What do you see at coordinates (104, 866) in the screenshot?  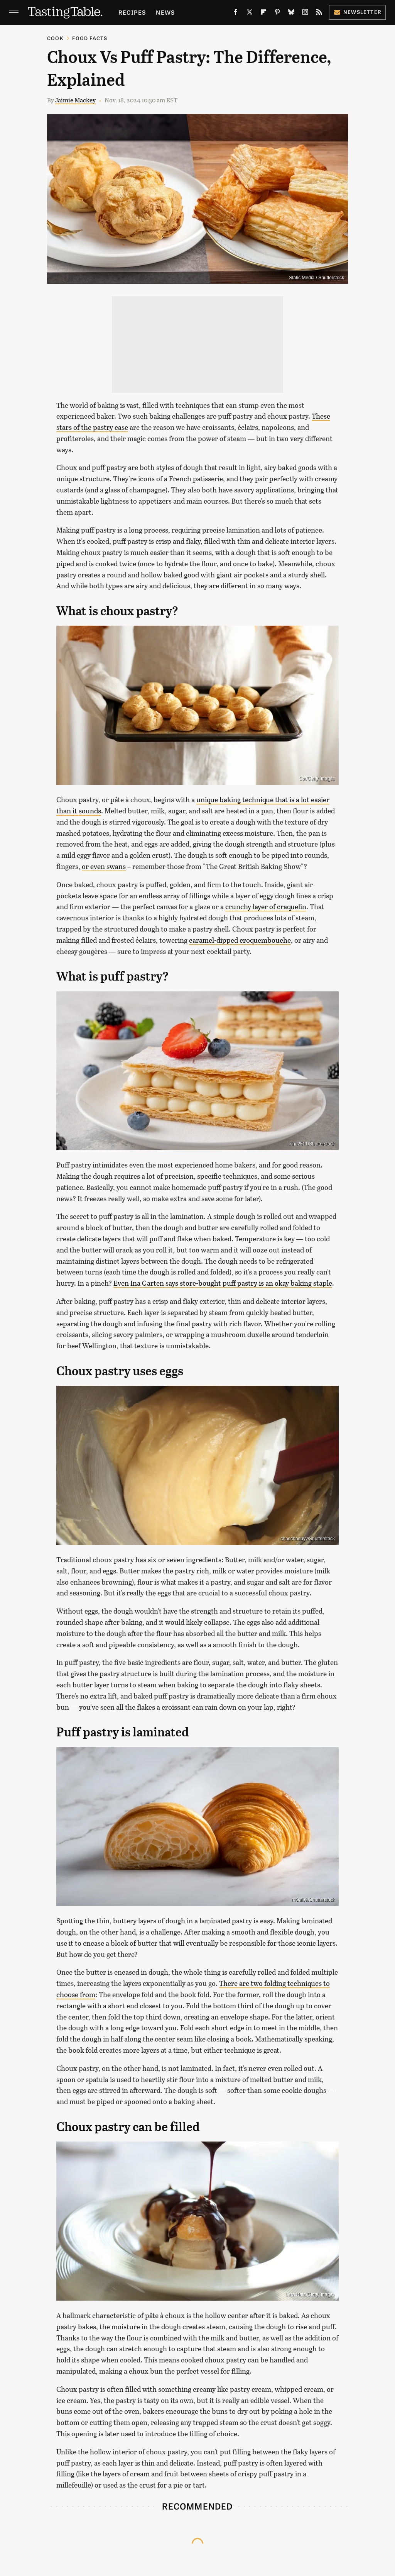 I see `or even swans` at bounding box center [104, 866].